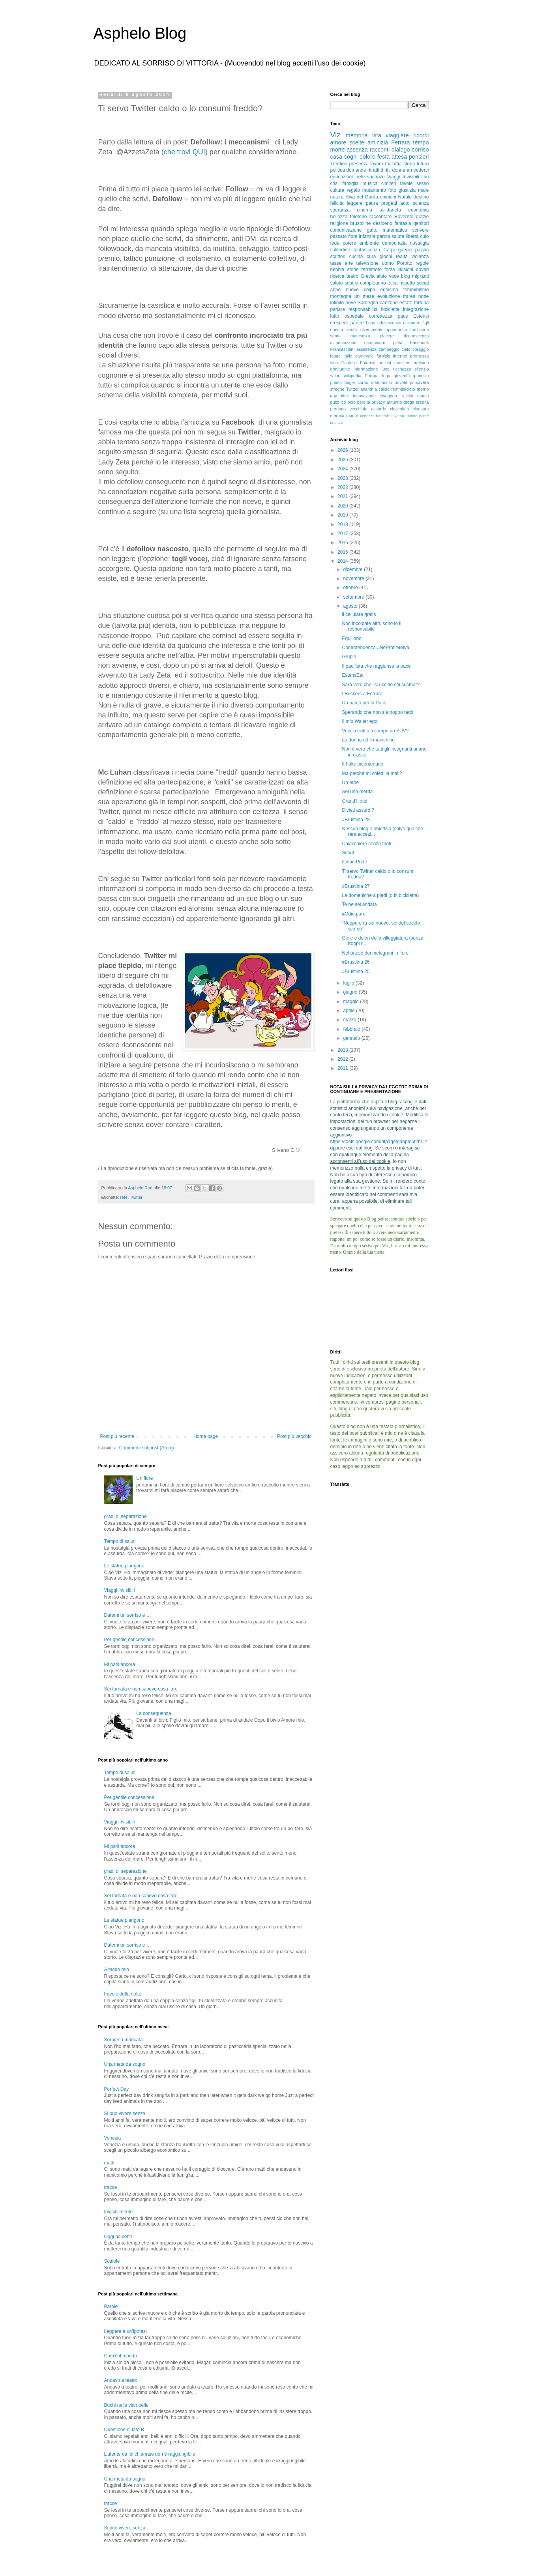  Describe the element at coordinates (119, 1664) in the screenshot. I see `Mi parli ancora` at that location.